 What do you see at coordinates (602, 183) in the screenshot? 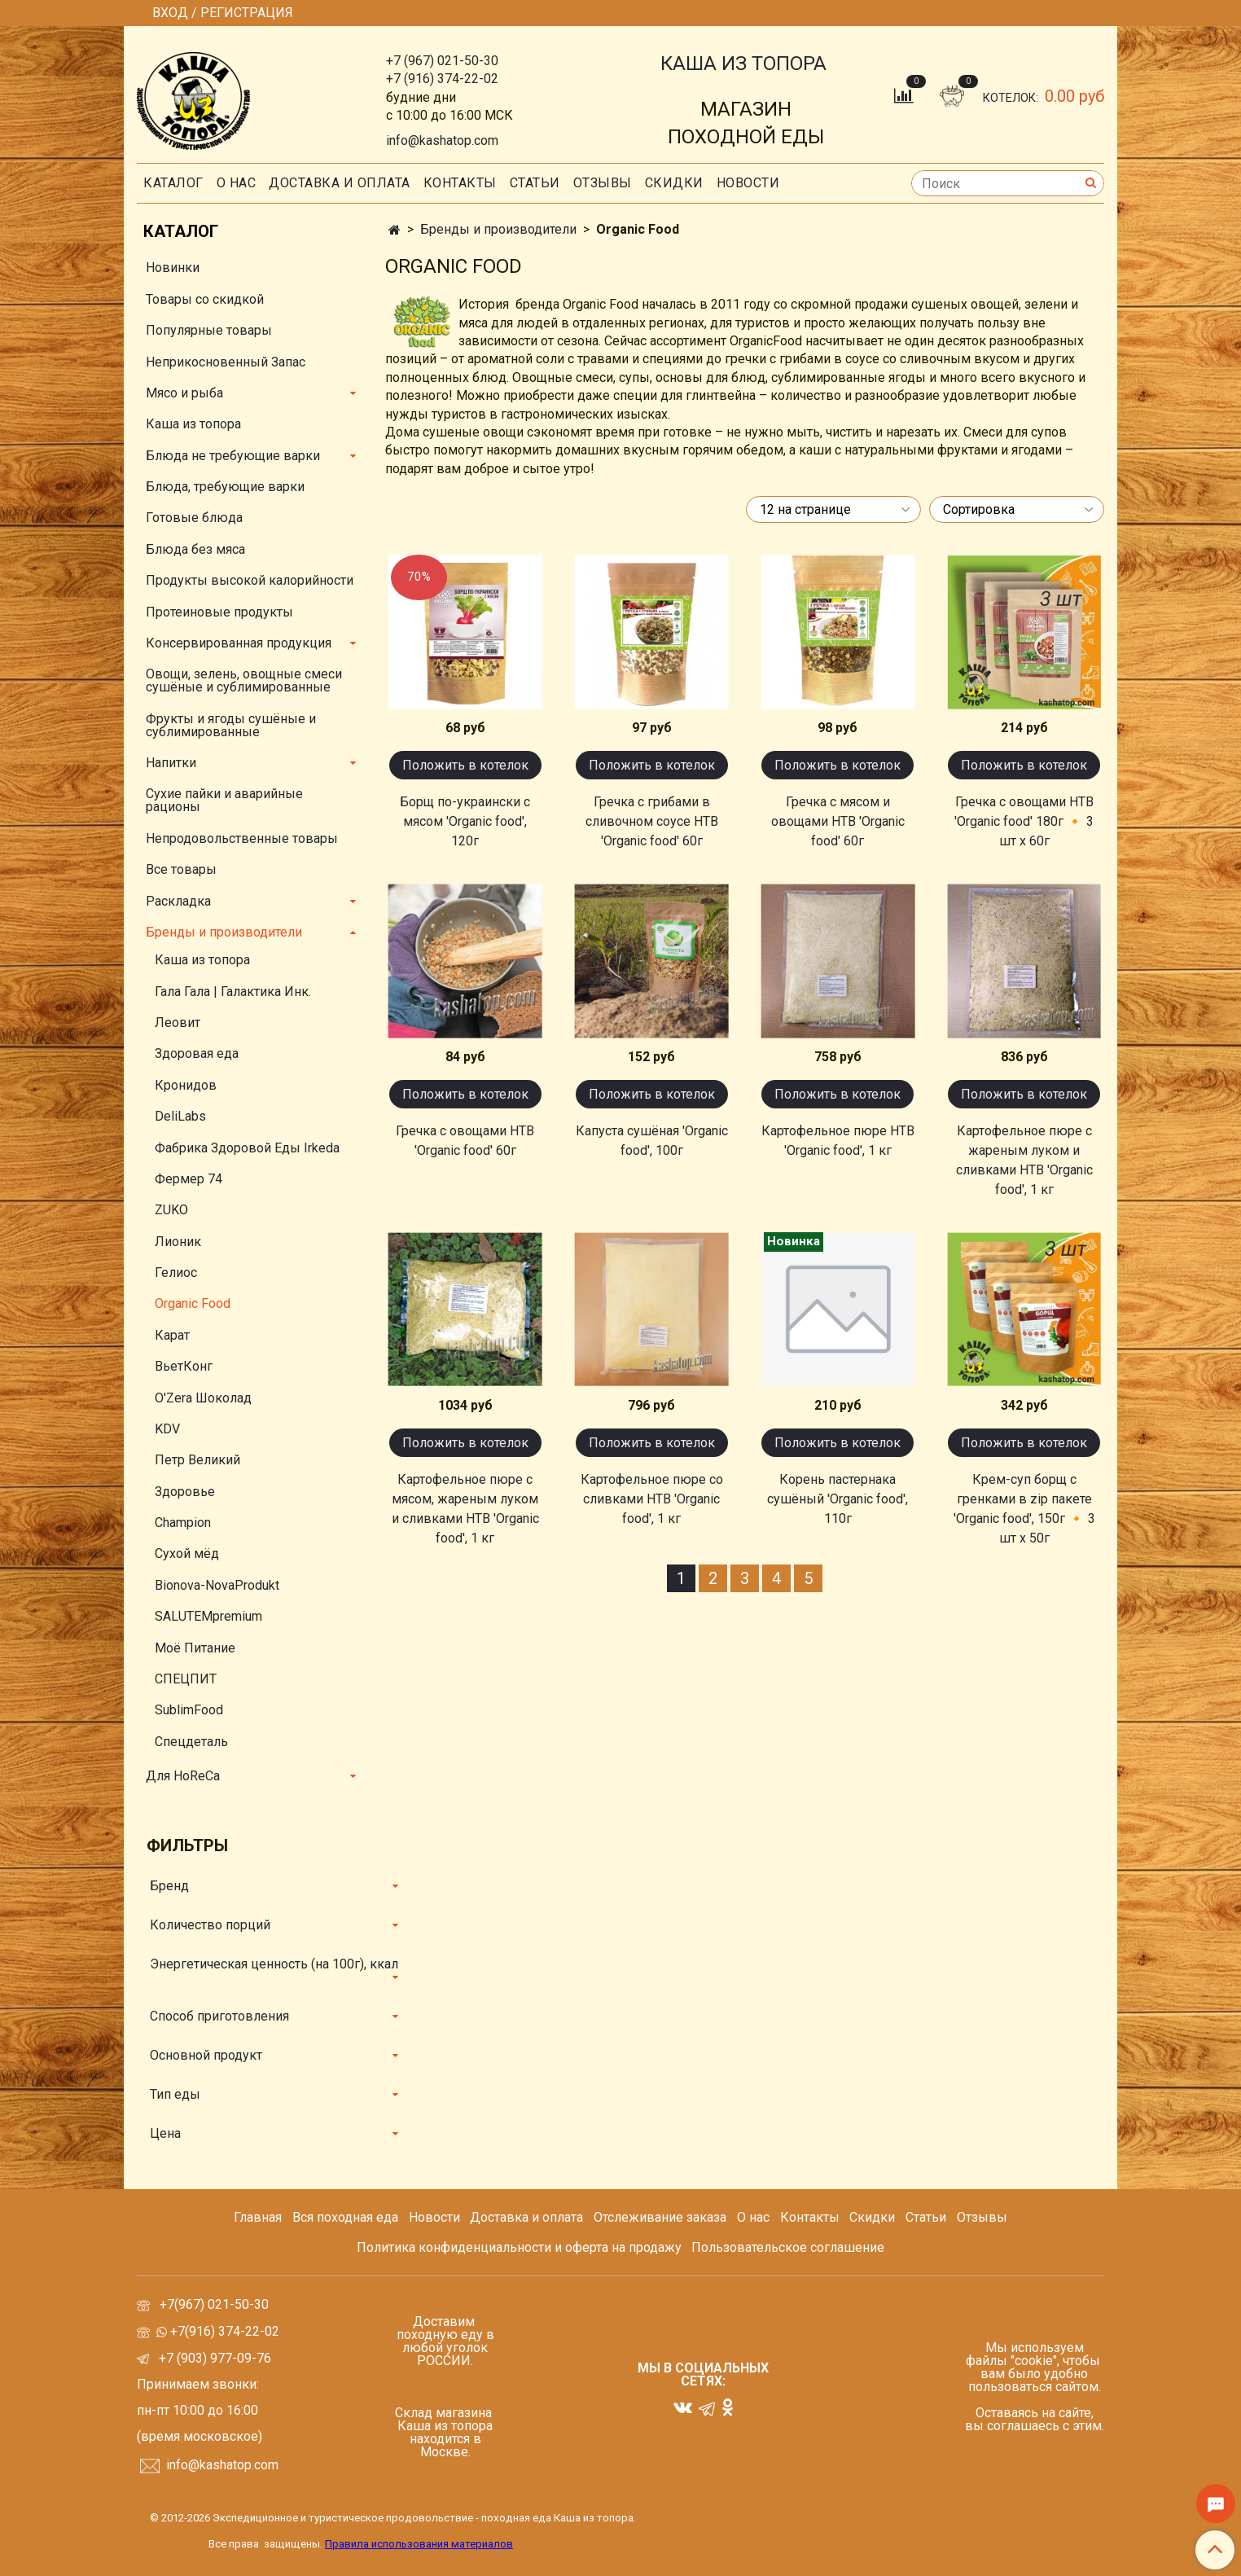
I see `Отзывы` at bounding box center [602, 183].